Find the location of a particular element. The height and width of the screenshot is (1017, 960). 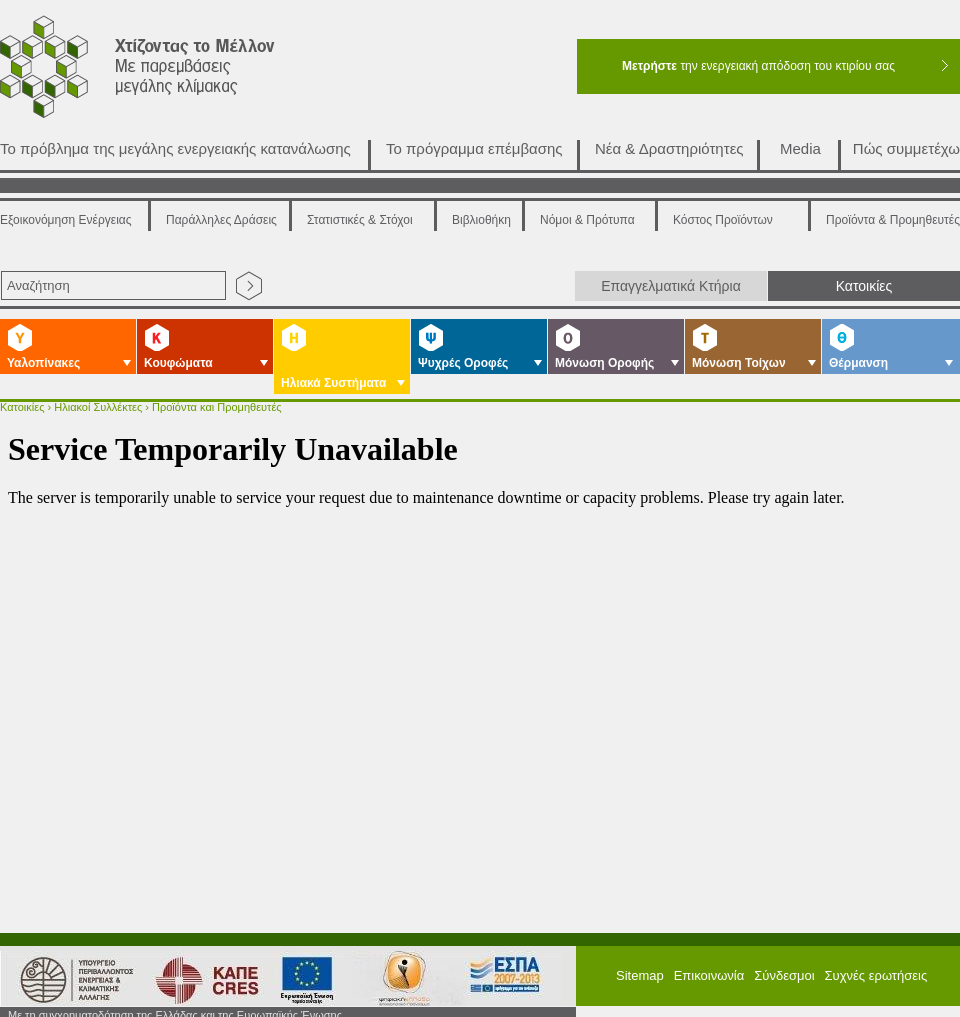

Media is located at coordinates (800, 148).